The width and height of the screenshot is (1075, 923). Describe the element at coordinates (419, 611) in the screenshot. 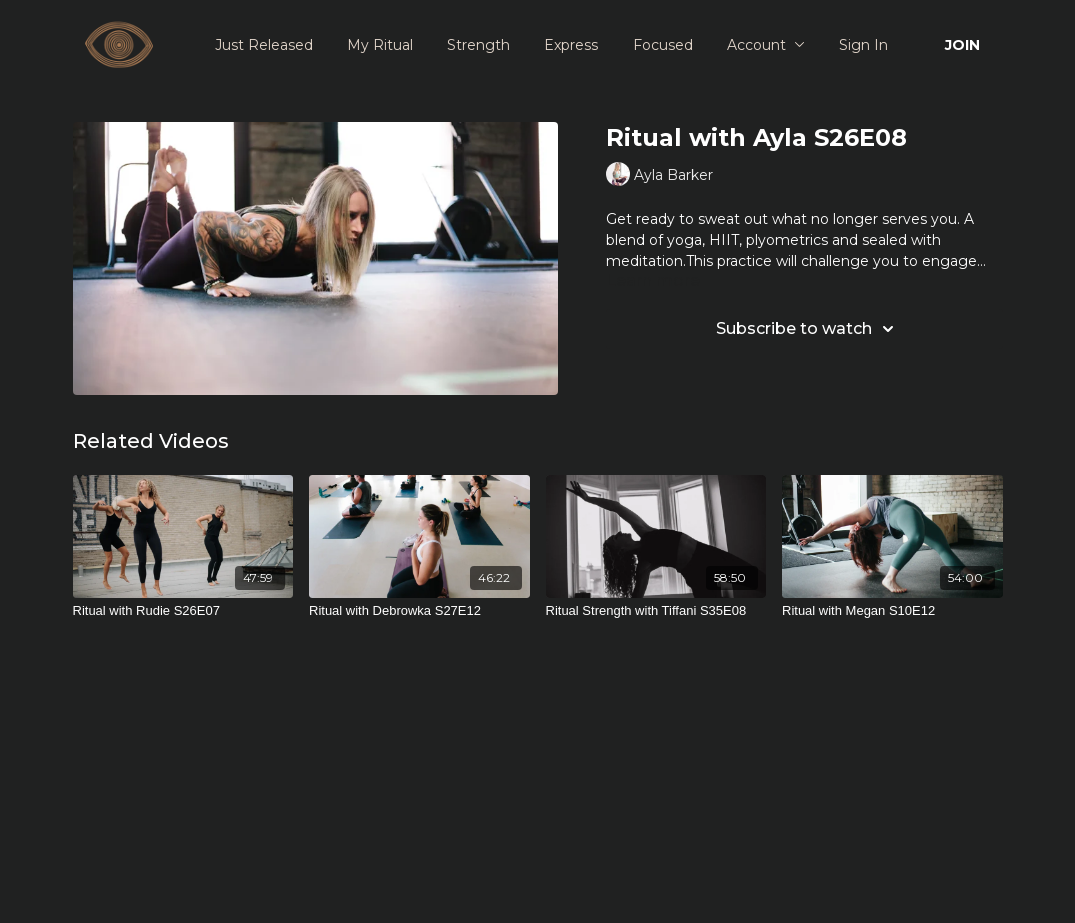

I see `[Ritual with Debrowka S27E12]` at that location.